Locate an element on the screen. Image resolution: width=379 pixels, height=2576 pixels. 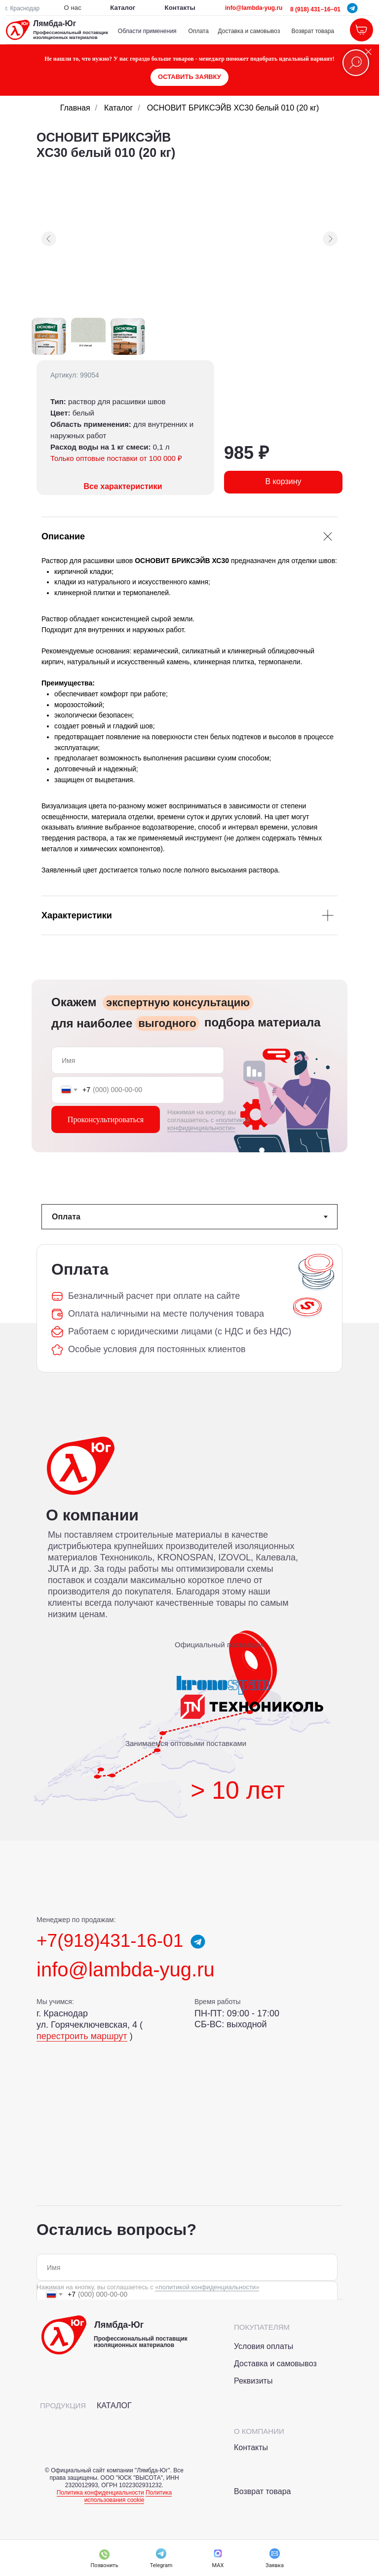
Контакты is located at coordinates (180, 7).